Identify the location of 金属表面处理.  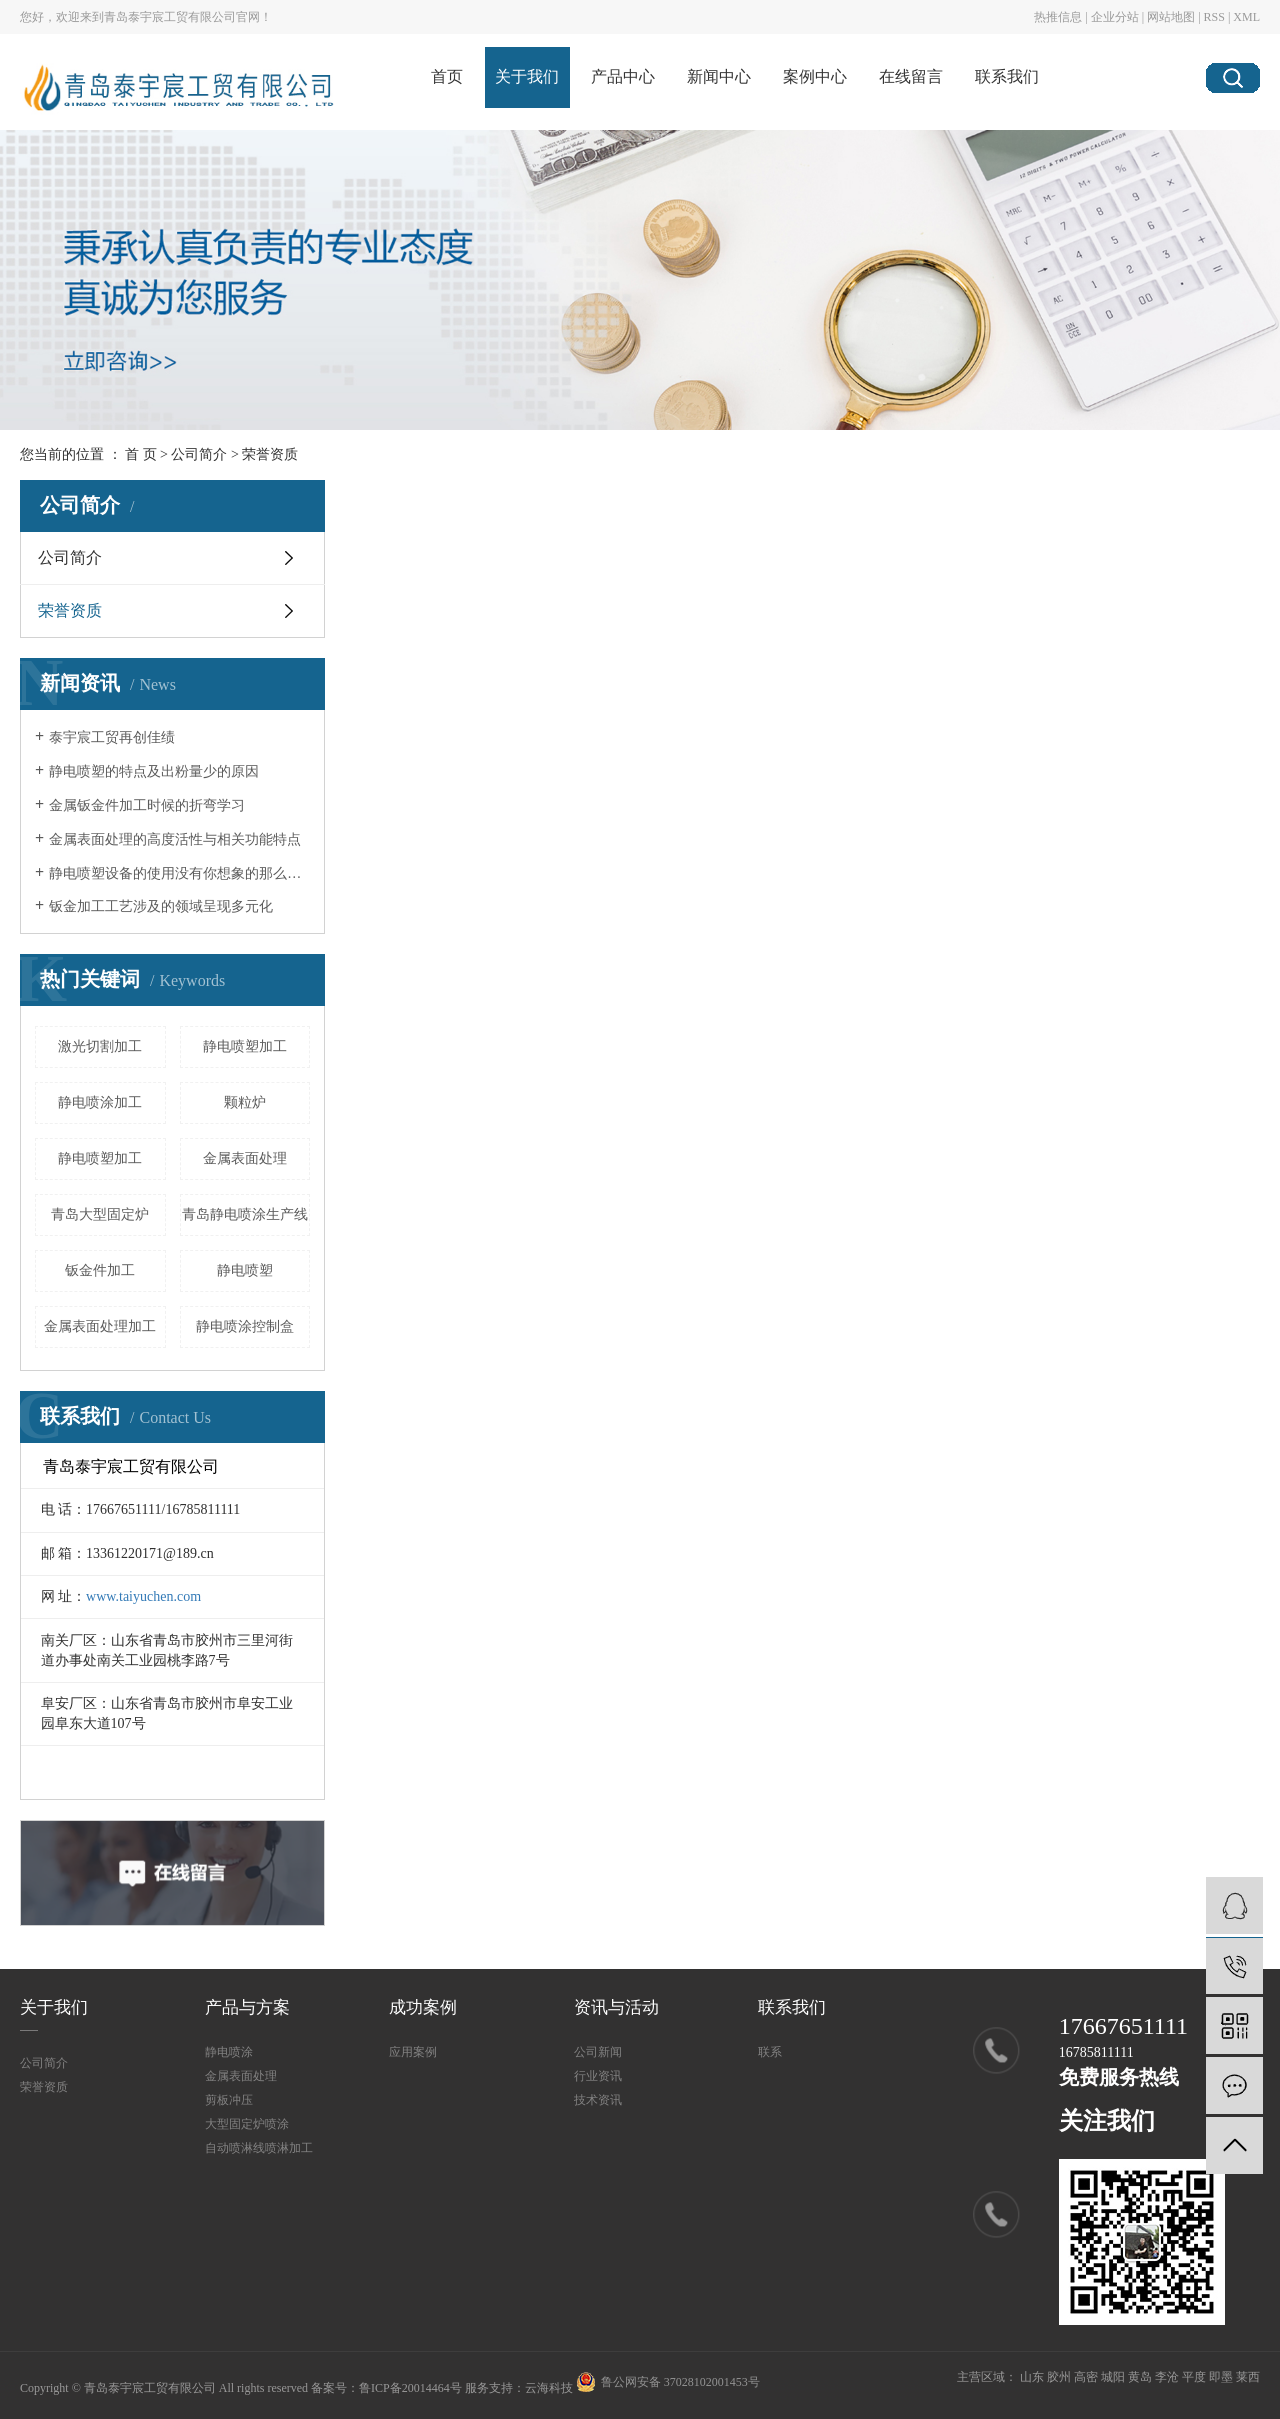
(245, 1158).